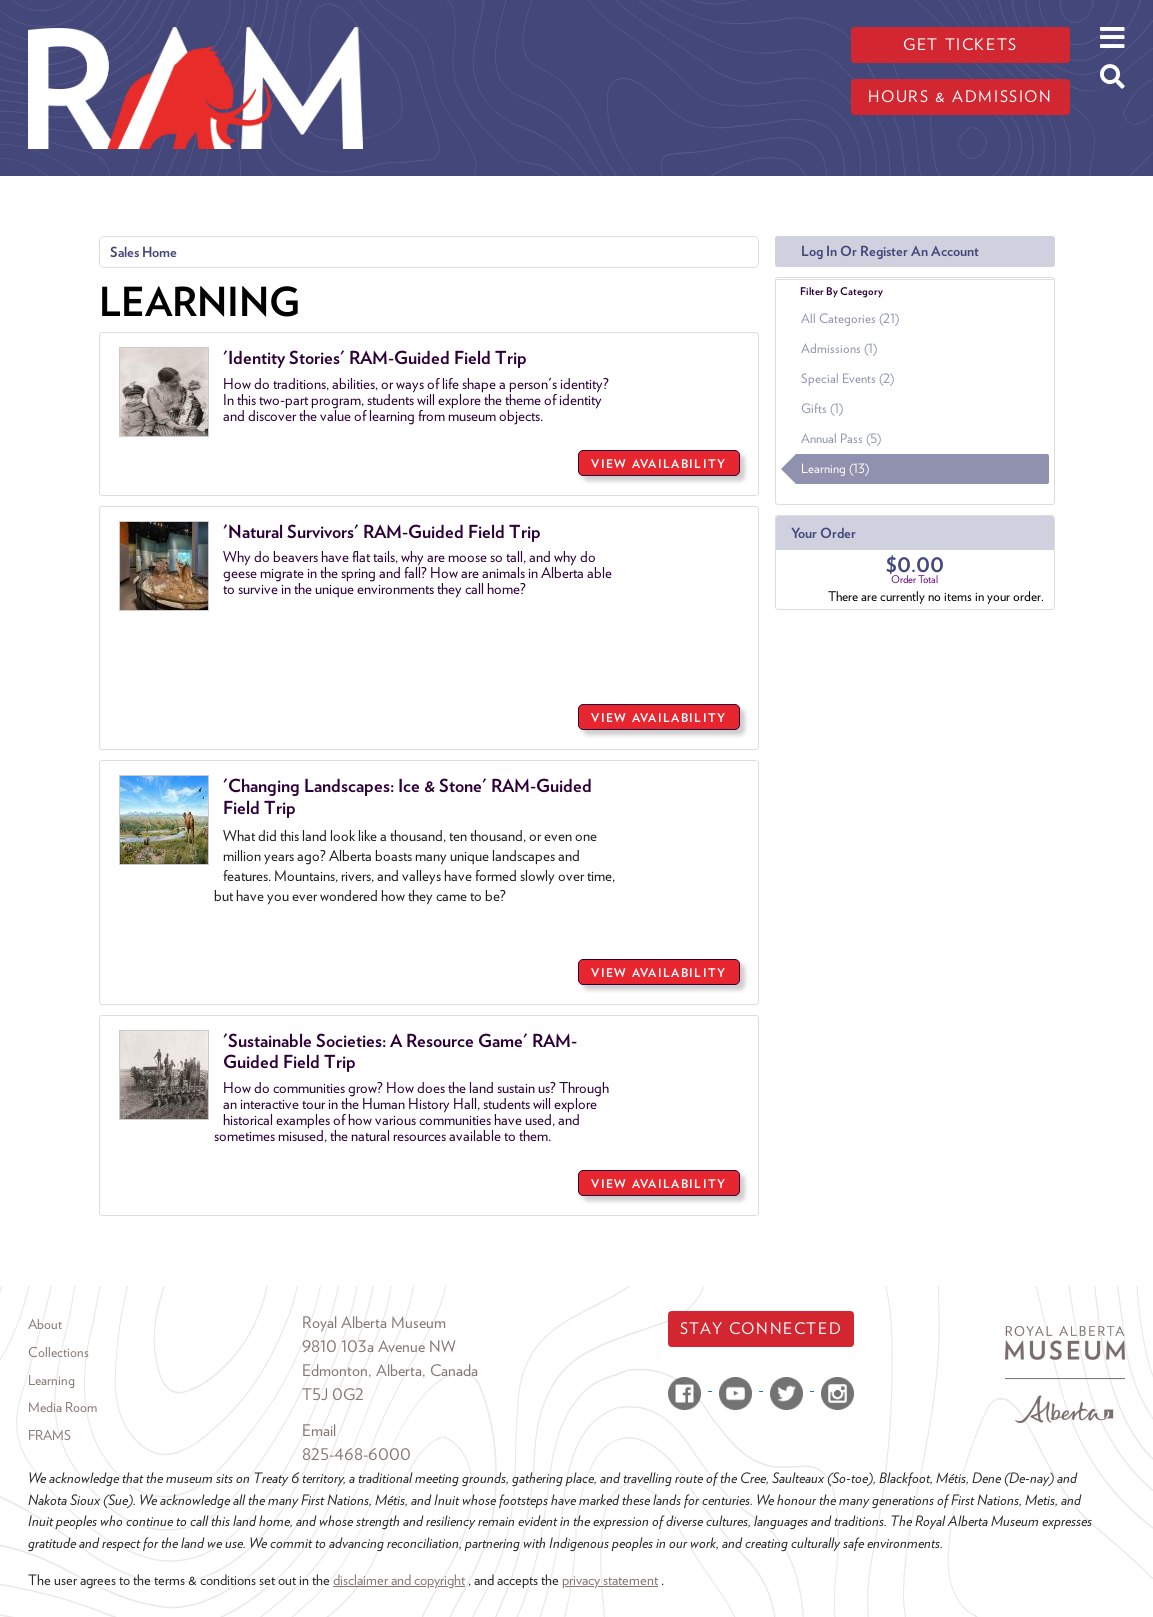  What do you see at coordinates (658, 463) in the screenshot?
I see `VIEW AVAILABILITY` at bounding box center [658, 463].